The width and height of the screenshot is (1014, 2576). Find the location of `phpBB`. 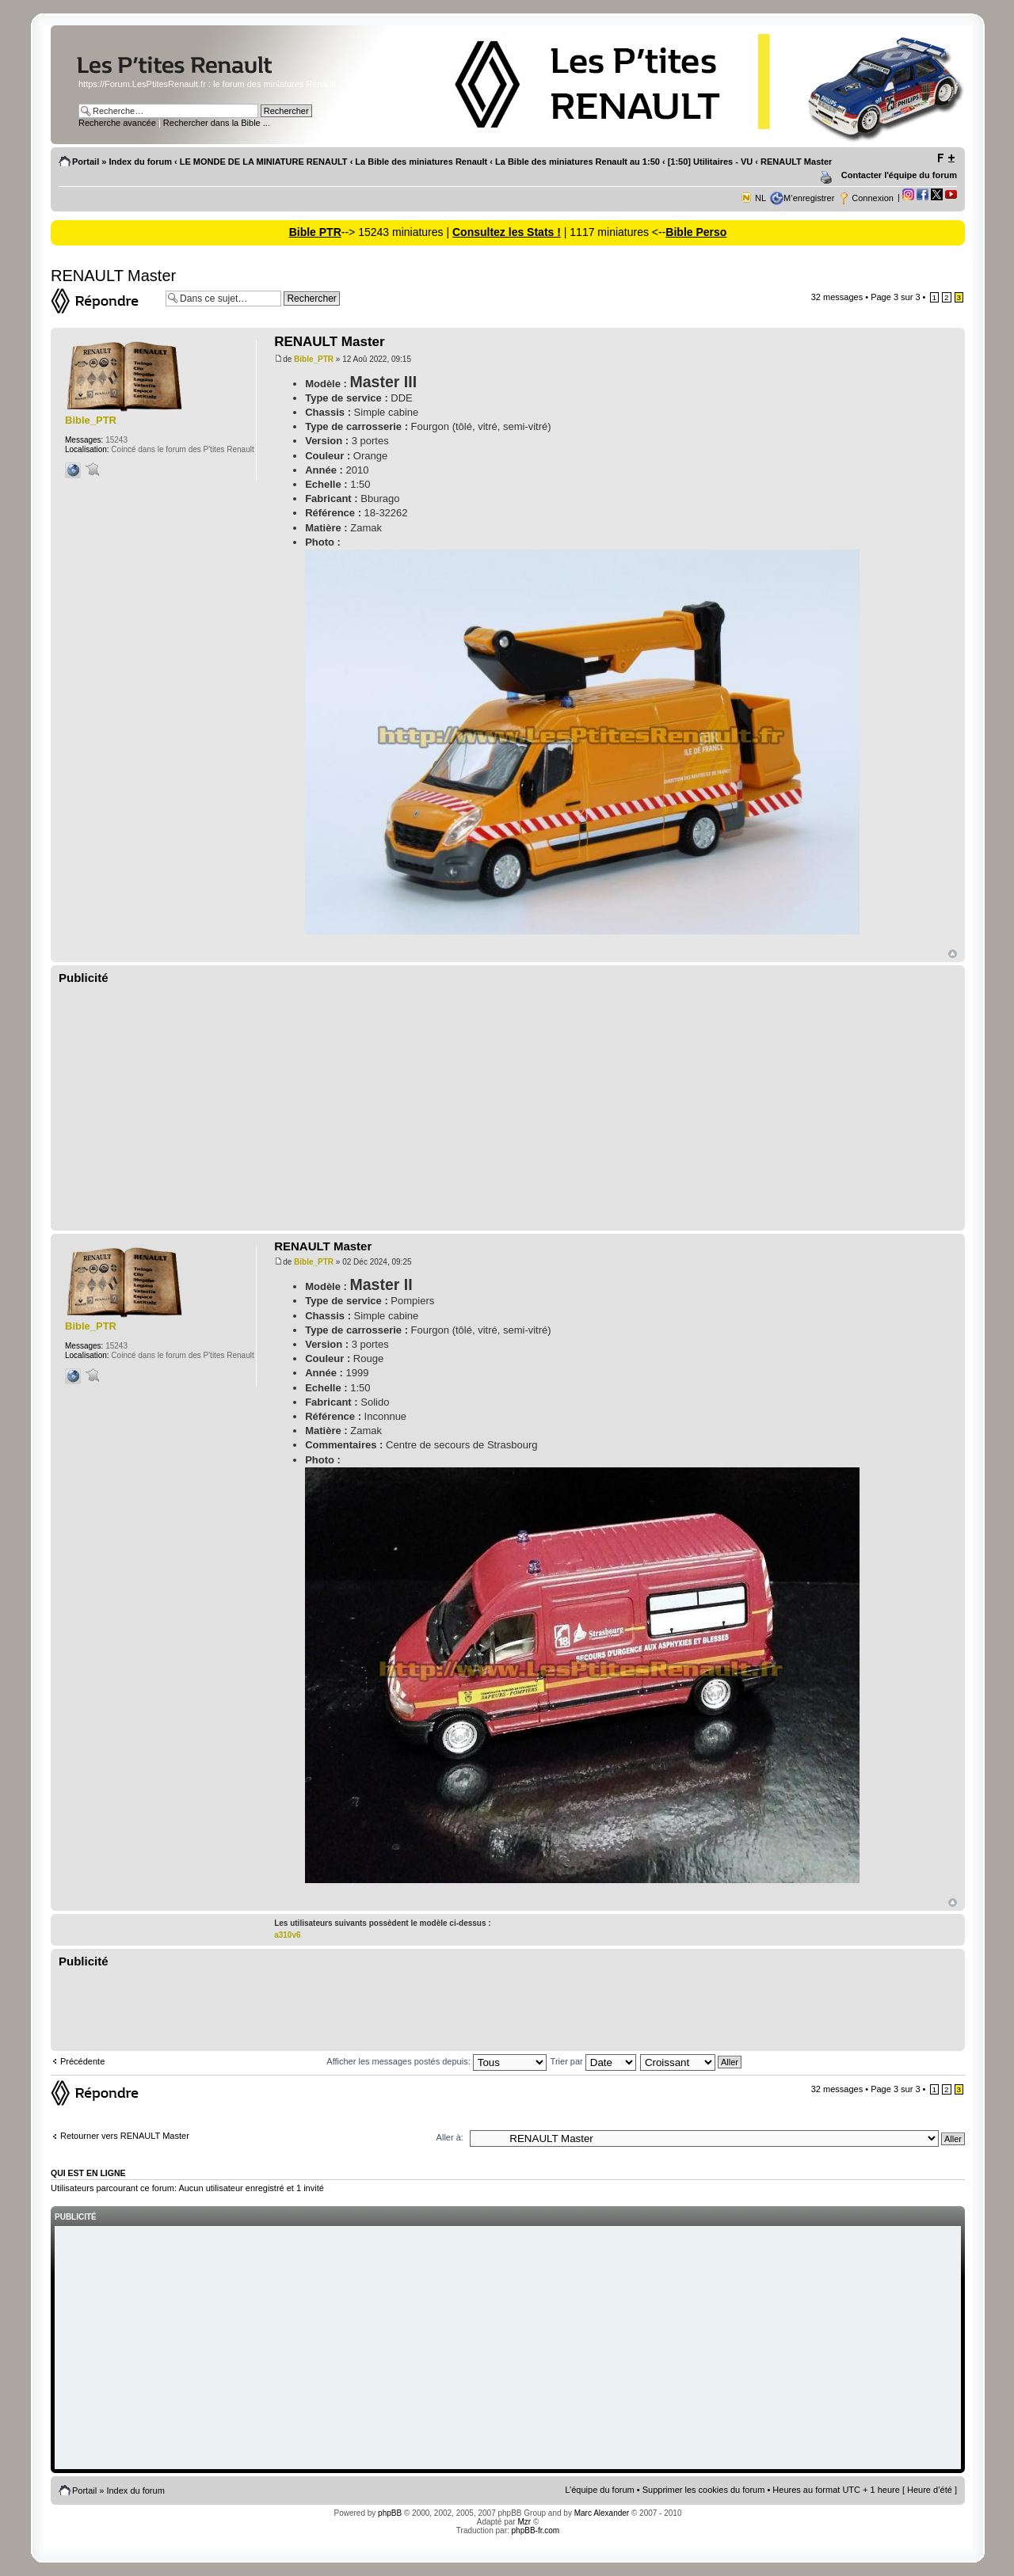

phpBB is located at coordinates (390, 2513).